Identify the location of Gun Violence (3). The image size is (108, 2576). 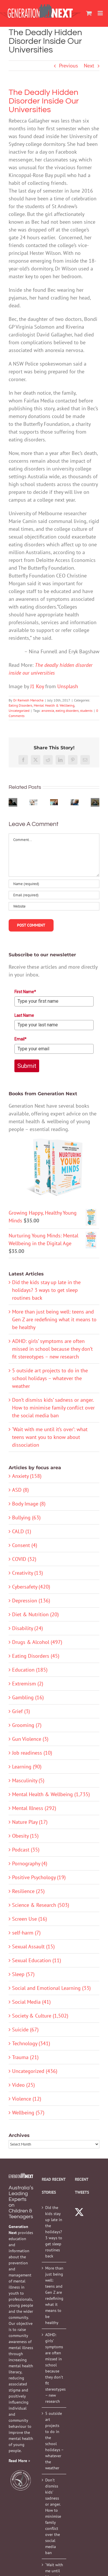
(30, 1739).